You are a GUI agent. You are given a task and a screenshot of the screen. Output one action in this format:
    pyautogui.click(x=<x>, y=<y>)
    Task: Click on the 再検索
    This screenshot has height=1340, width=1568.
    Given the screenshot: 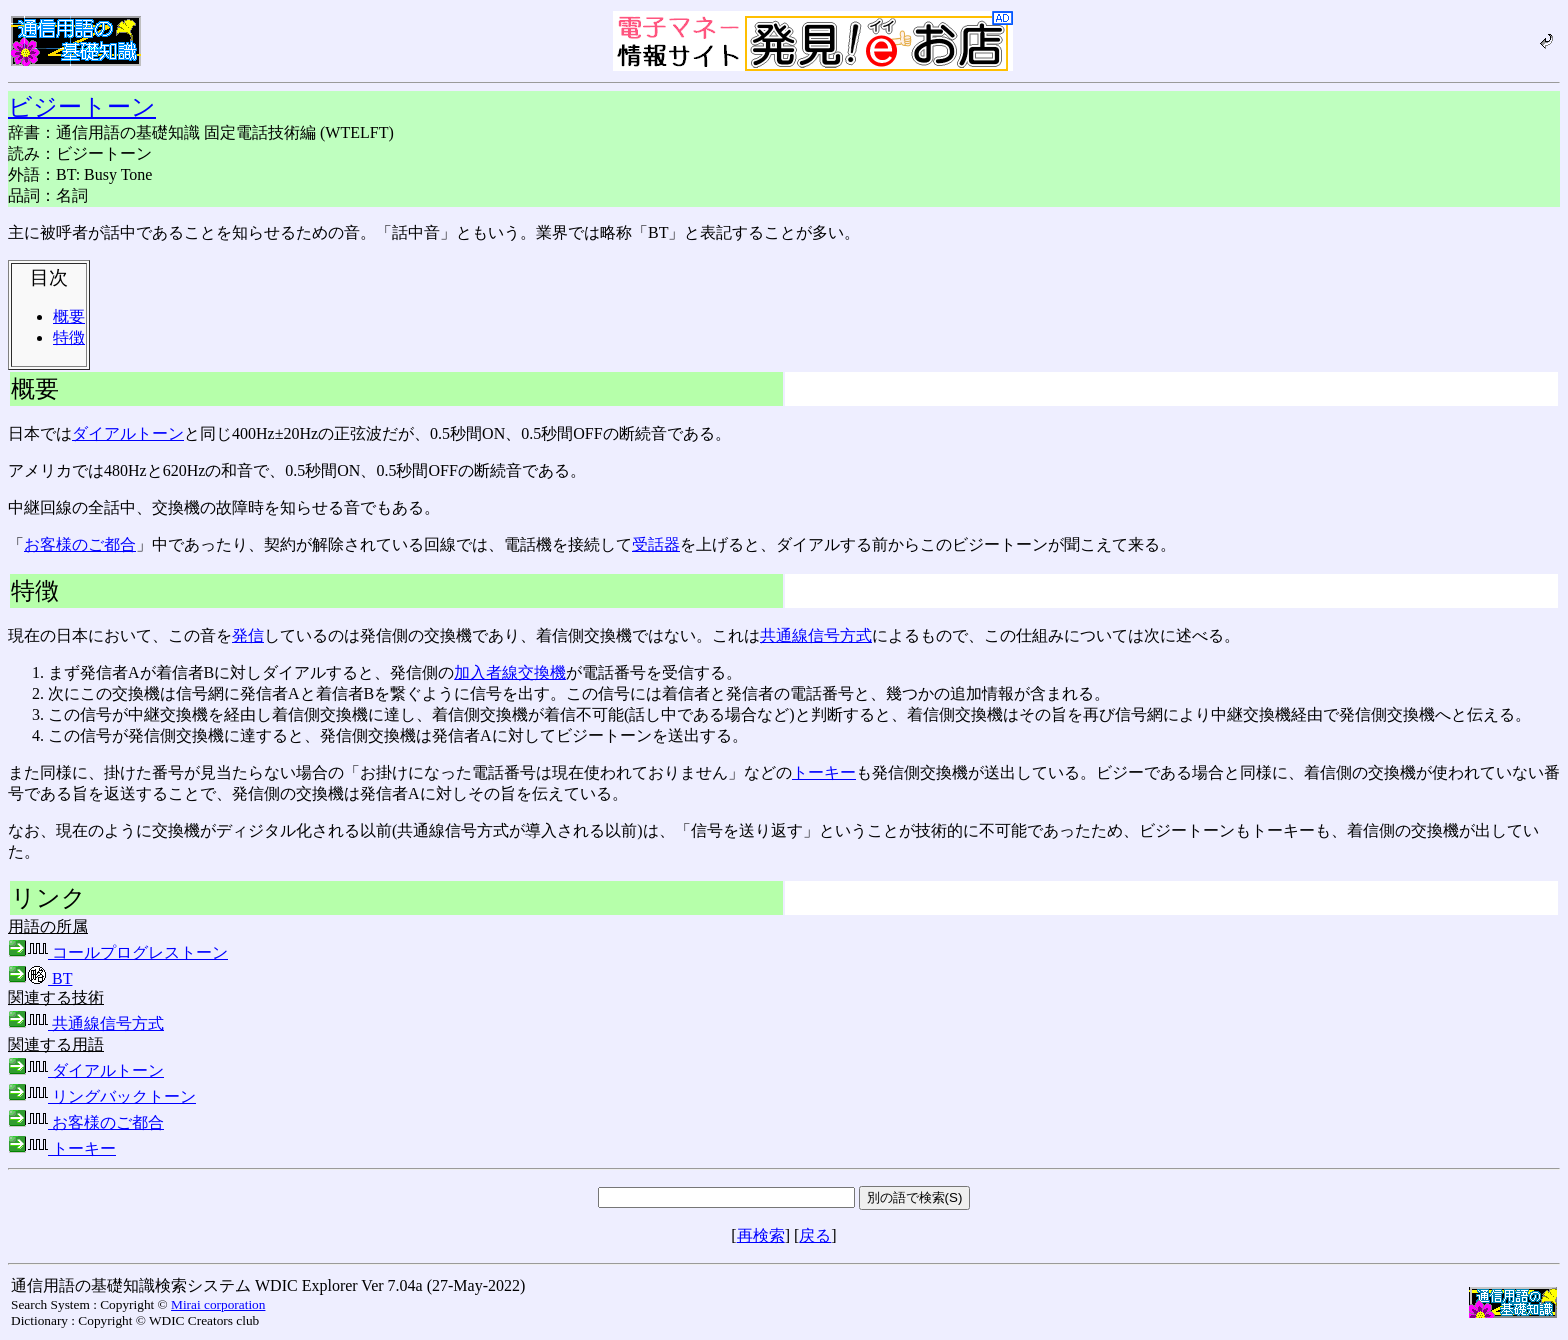 What is the action you would take?
    pyautogui.click(x=761, y=1235)
    